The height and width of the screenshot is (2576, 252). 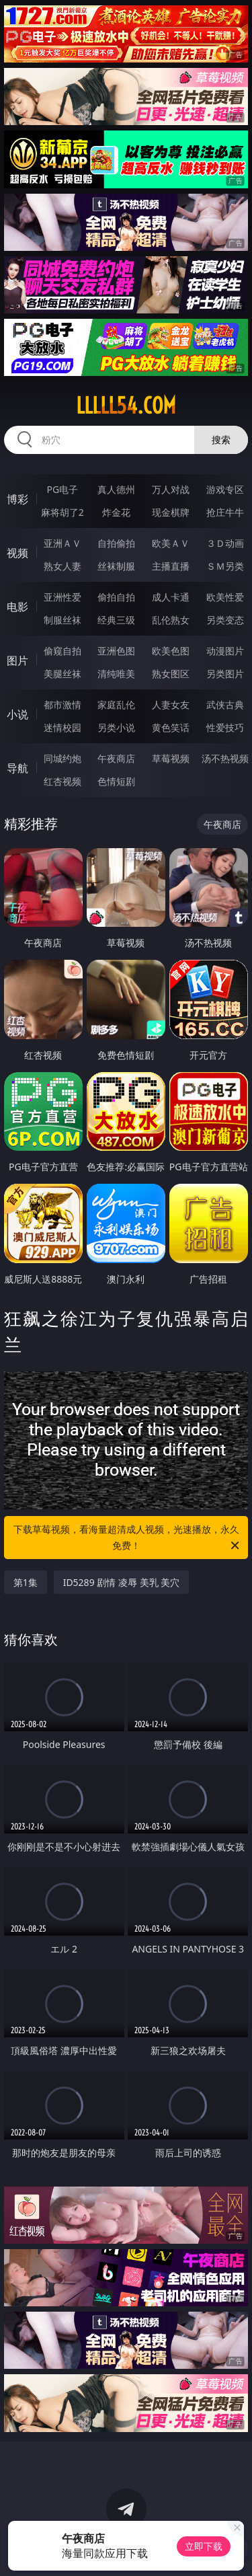 What do you see at coordinates (17, 552) in the screenshot?
I see `视频` at bounding box center [17, 552].